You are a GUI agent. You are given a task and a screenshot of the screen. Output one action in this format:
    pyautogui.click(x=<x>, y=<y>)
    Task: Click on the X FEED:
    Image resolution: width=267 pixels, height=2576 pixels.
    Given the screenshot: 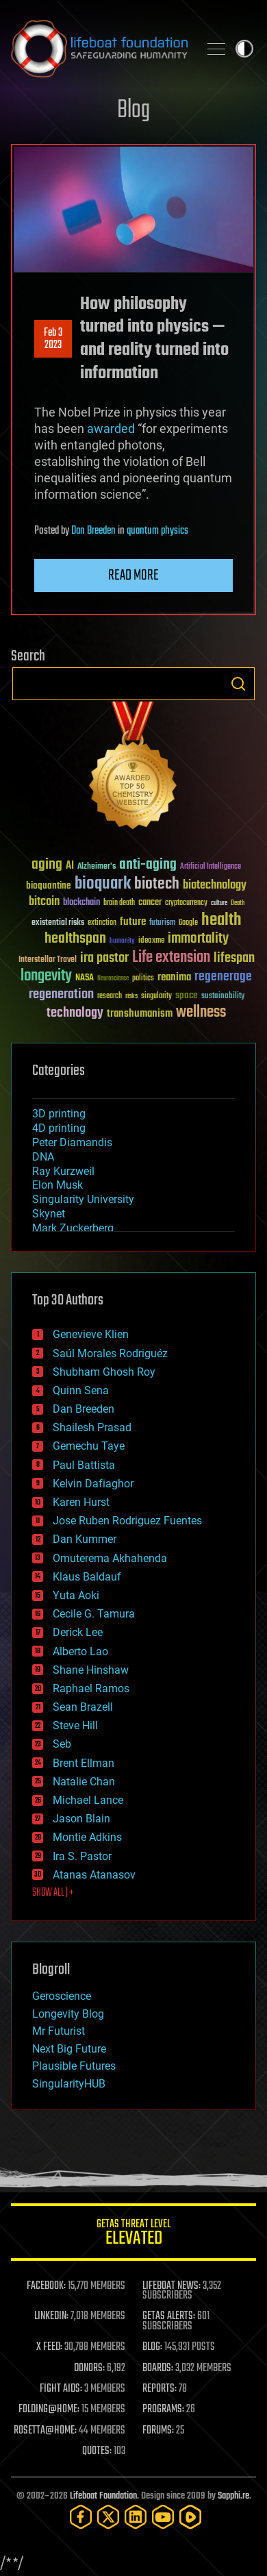 What is the action you would take?
    pyautogui.click(x=49, y=2347)
    